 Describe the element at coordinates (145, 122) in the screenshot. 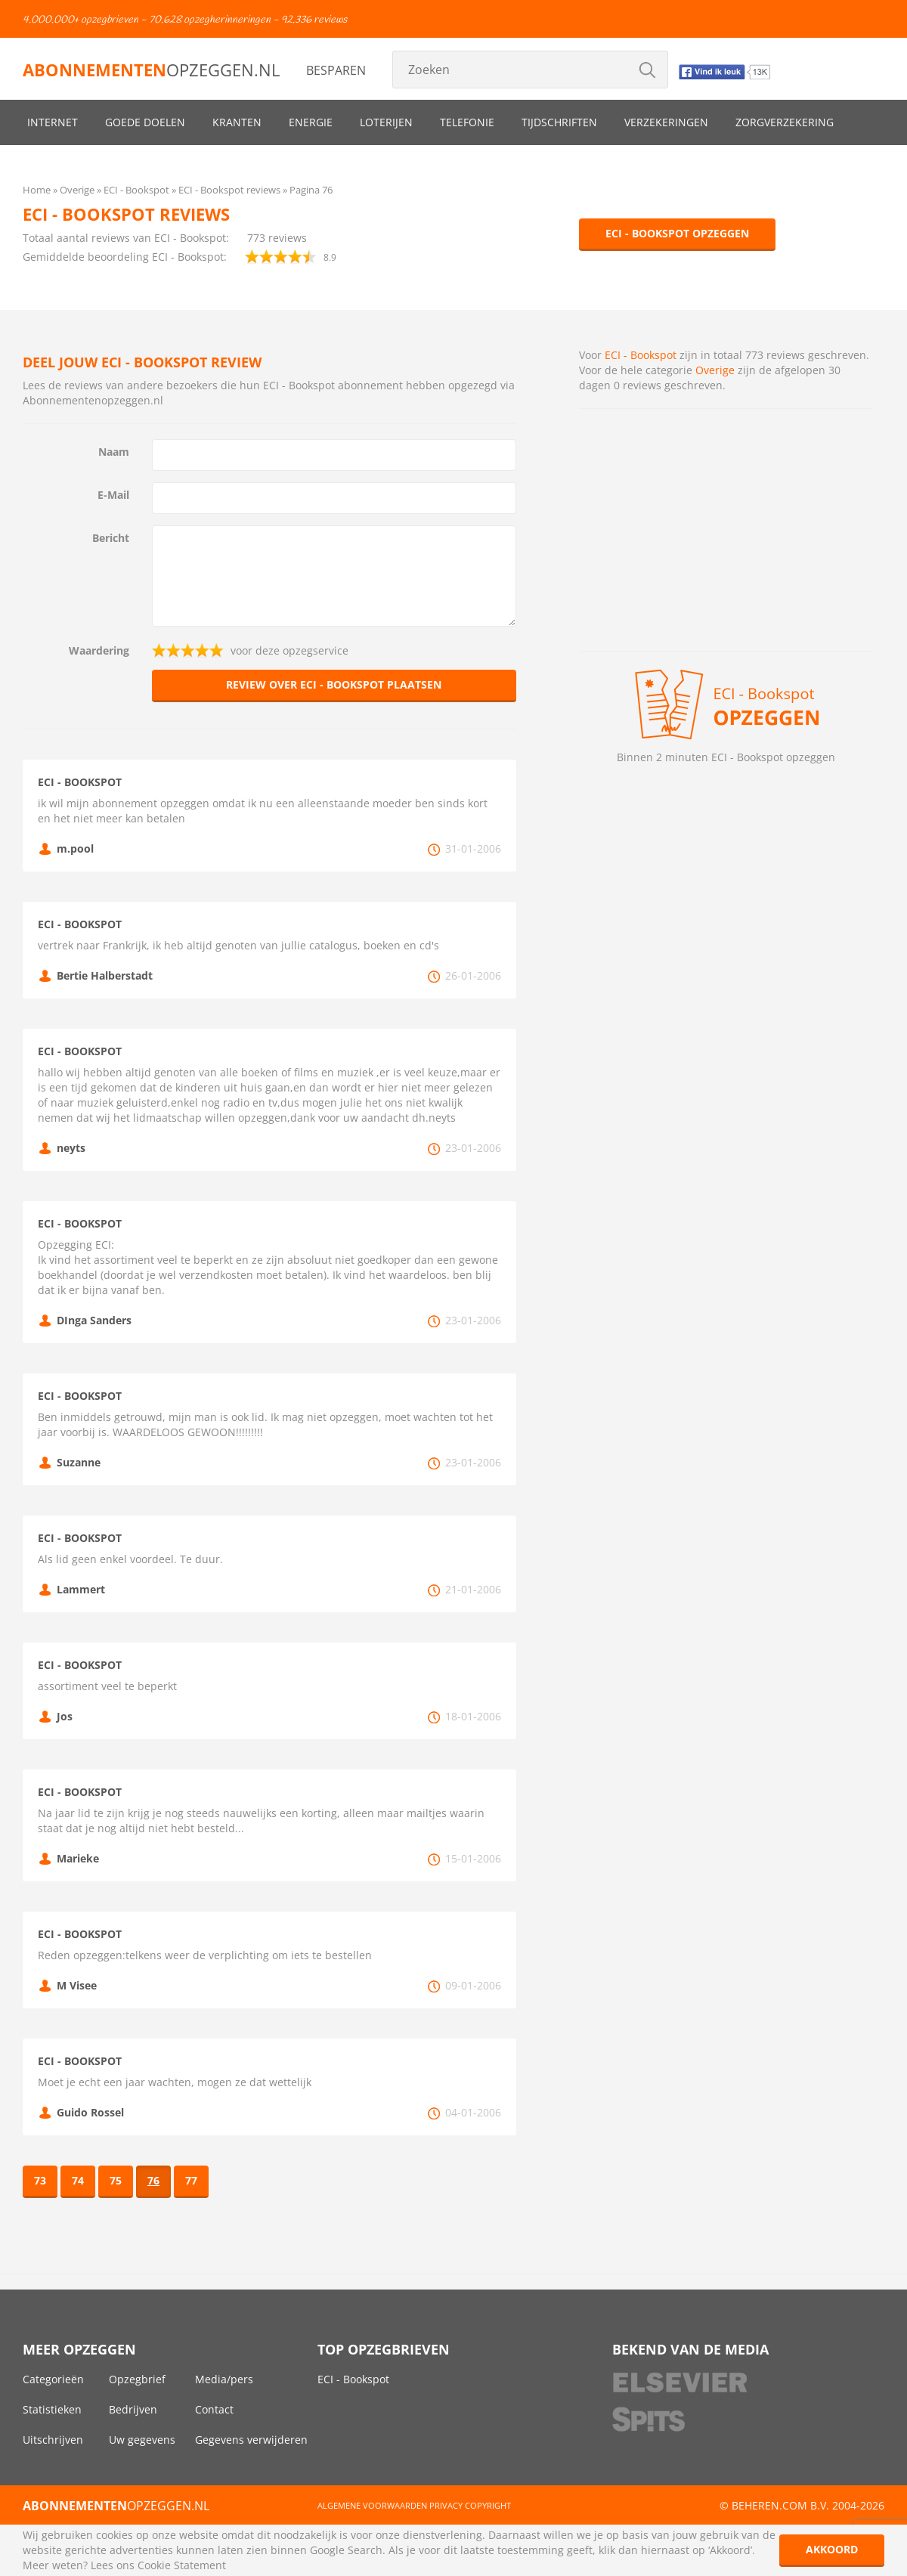

I see `Goede doelen` at that location.